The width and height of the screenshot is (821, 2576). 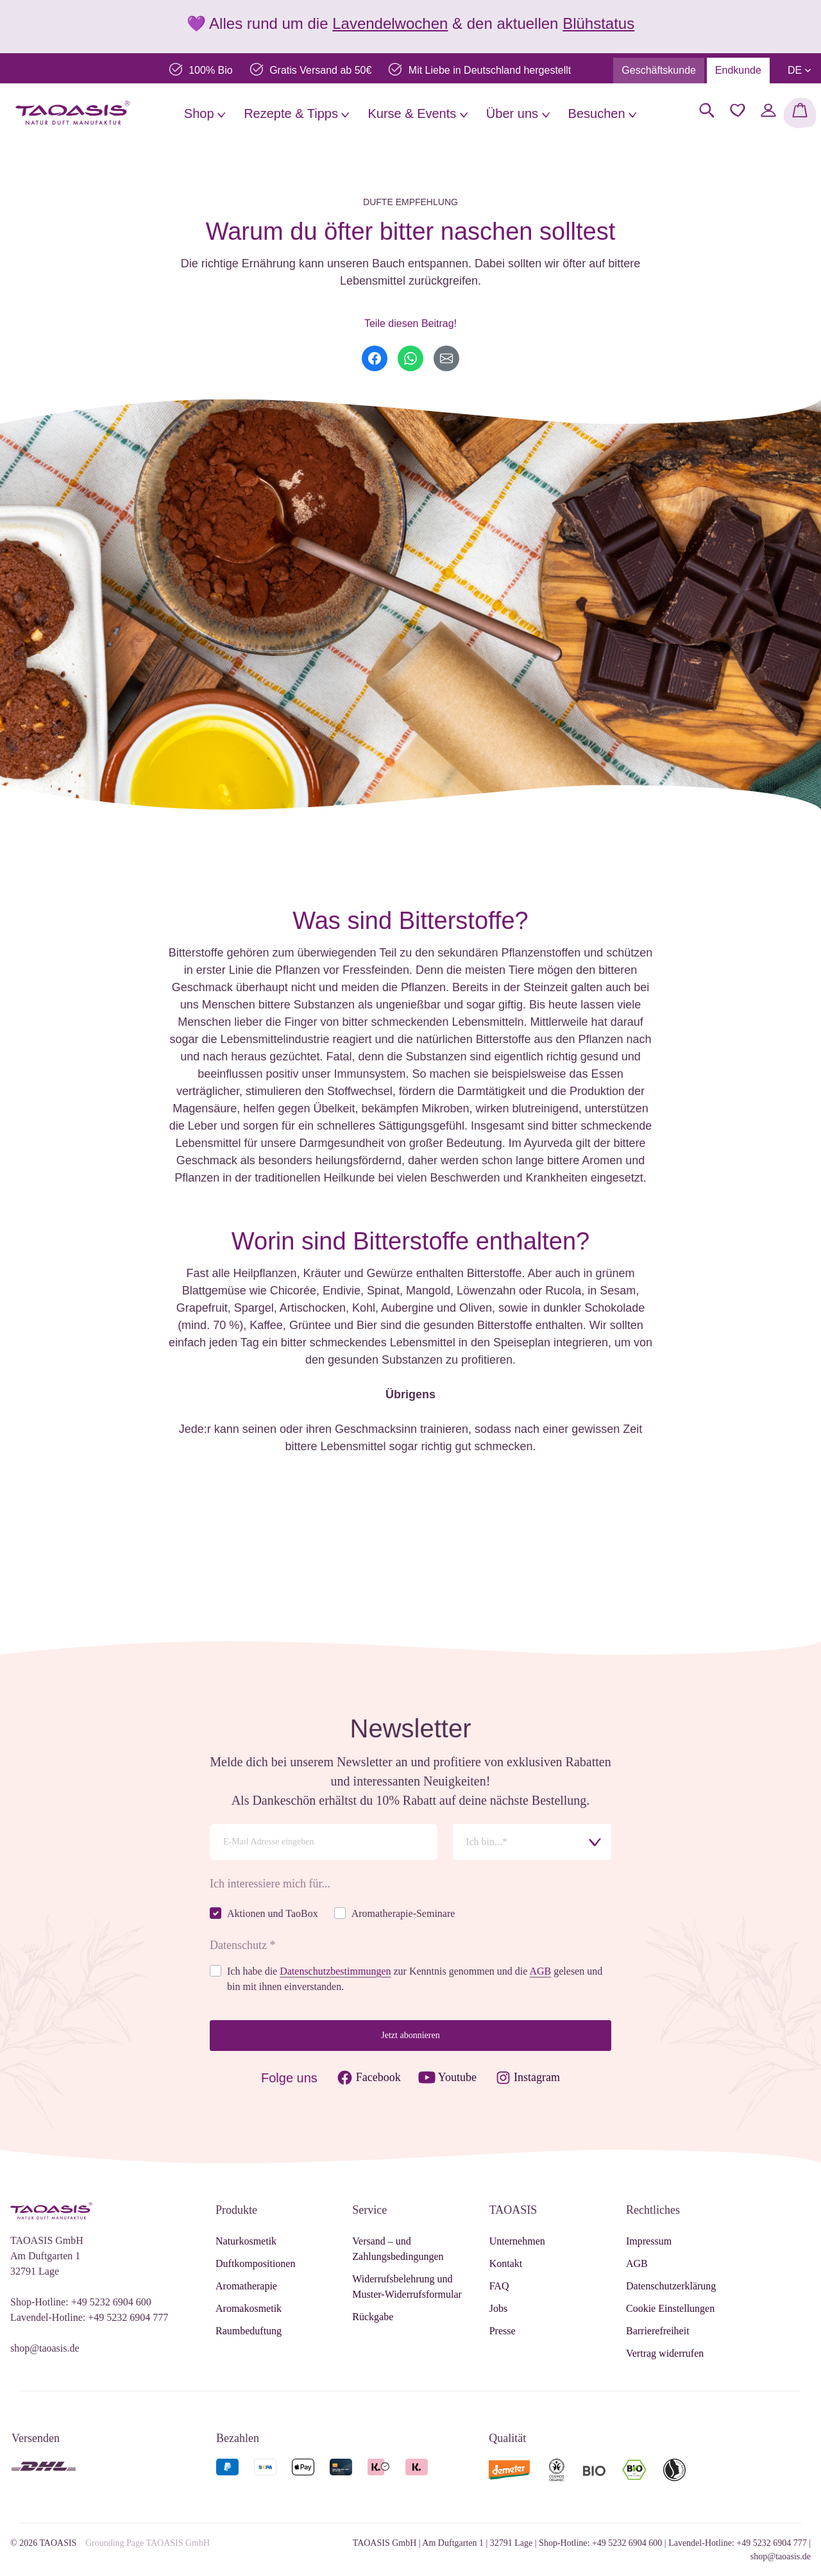 What do you see at coordinates (255, 2263) in the screenshot?
I see `Duftkompositionen` at bounding box center [255, 2263].